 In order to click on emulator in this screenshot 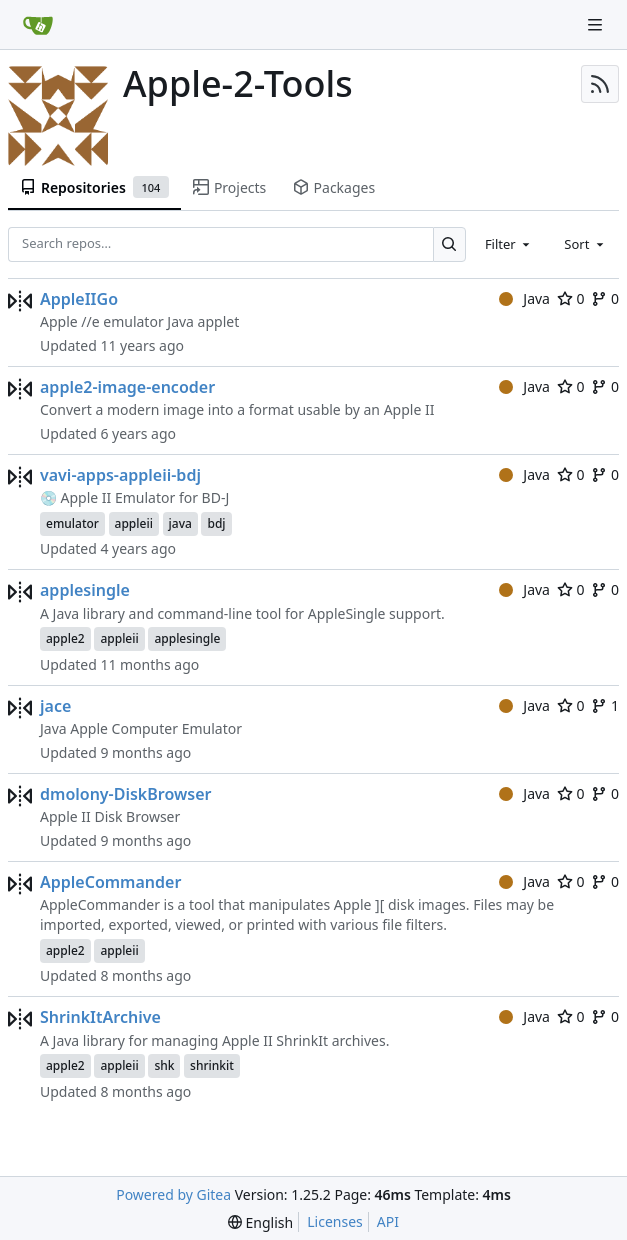, I will do `click(72, 523)`.